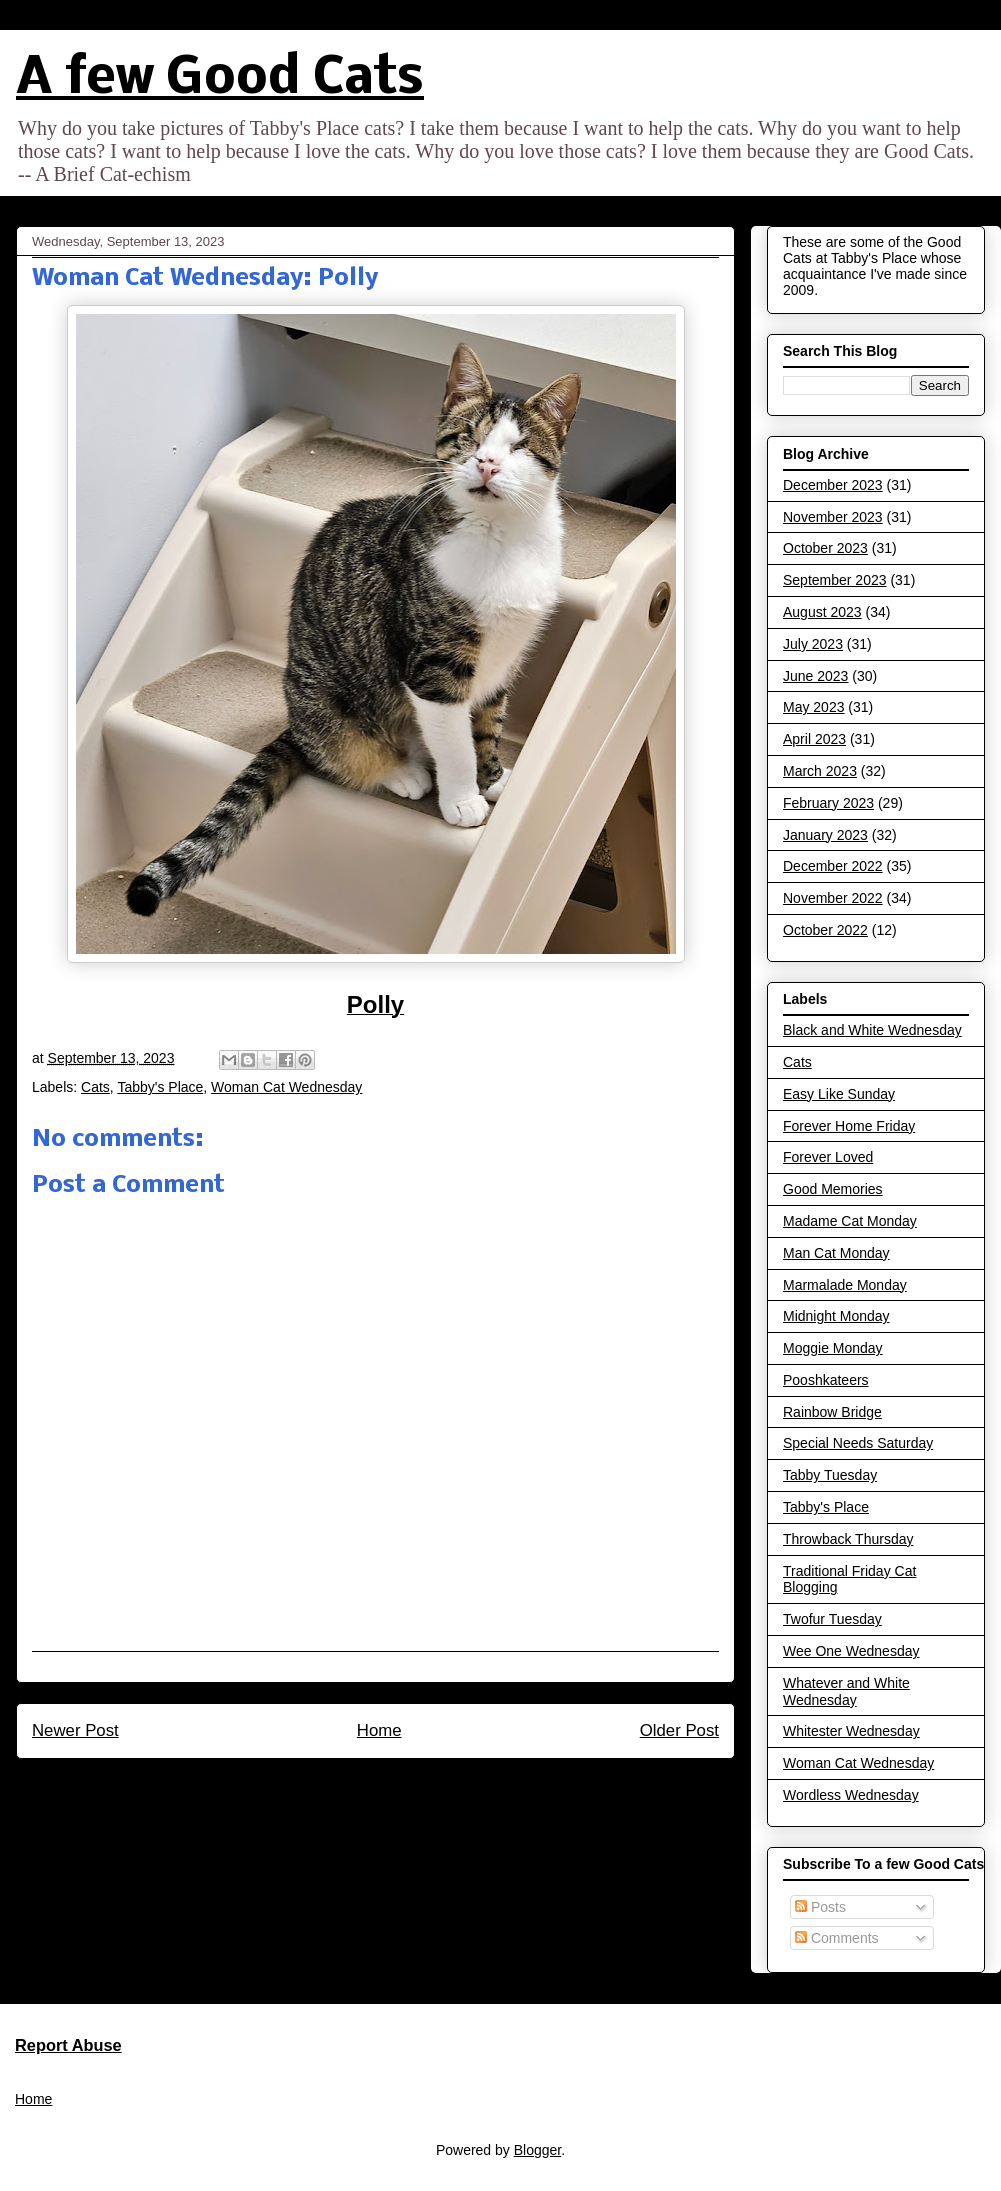 The width and height of the screenshot is (1001, 2191). Describe the element at coordinates (833, 866) in the screenshot. I see `December 2022` at that location.